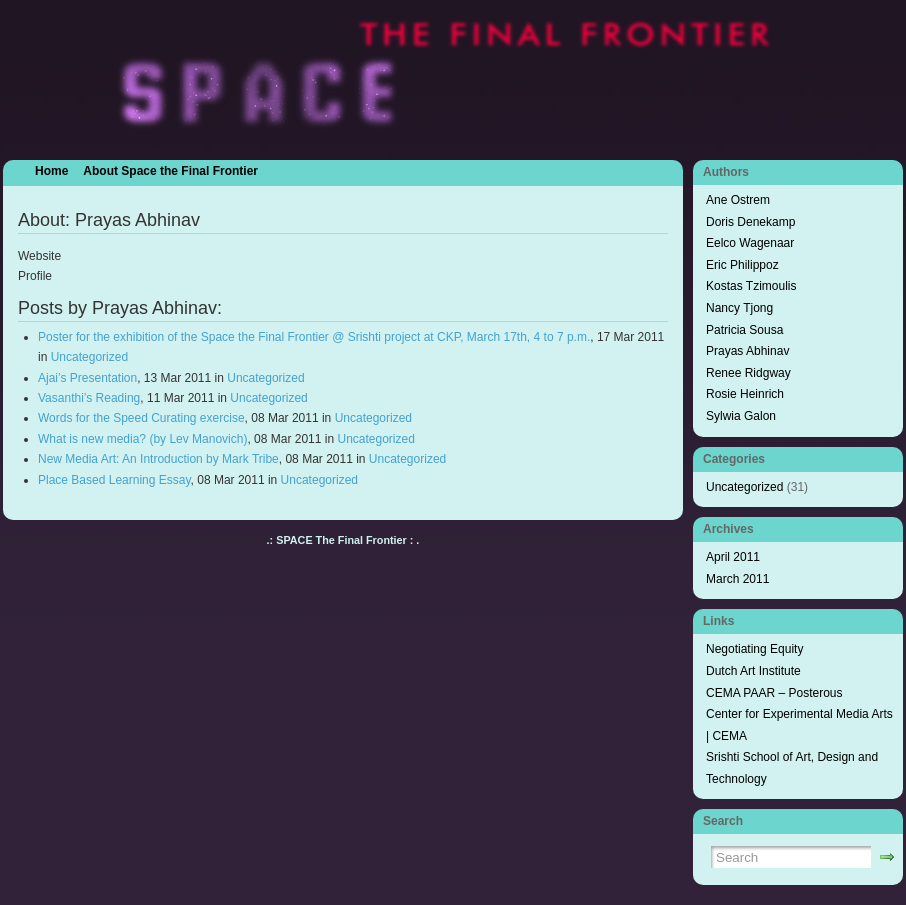 This screenshot has height=905, width=906. What do you see at coordinates (744, 330) in the screenshot?
I see `Patricia Sousa` at bounding box center [744, 330].